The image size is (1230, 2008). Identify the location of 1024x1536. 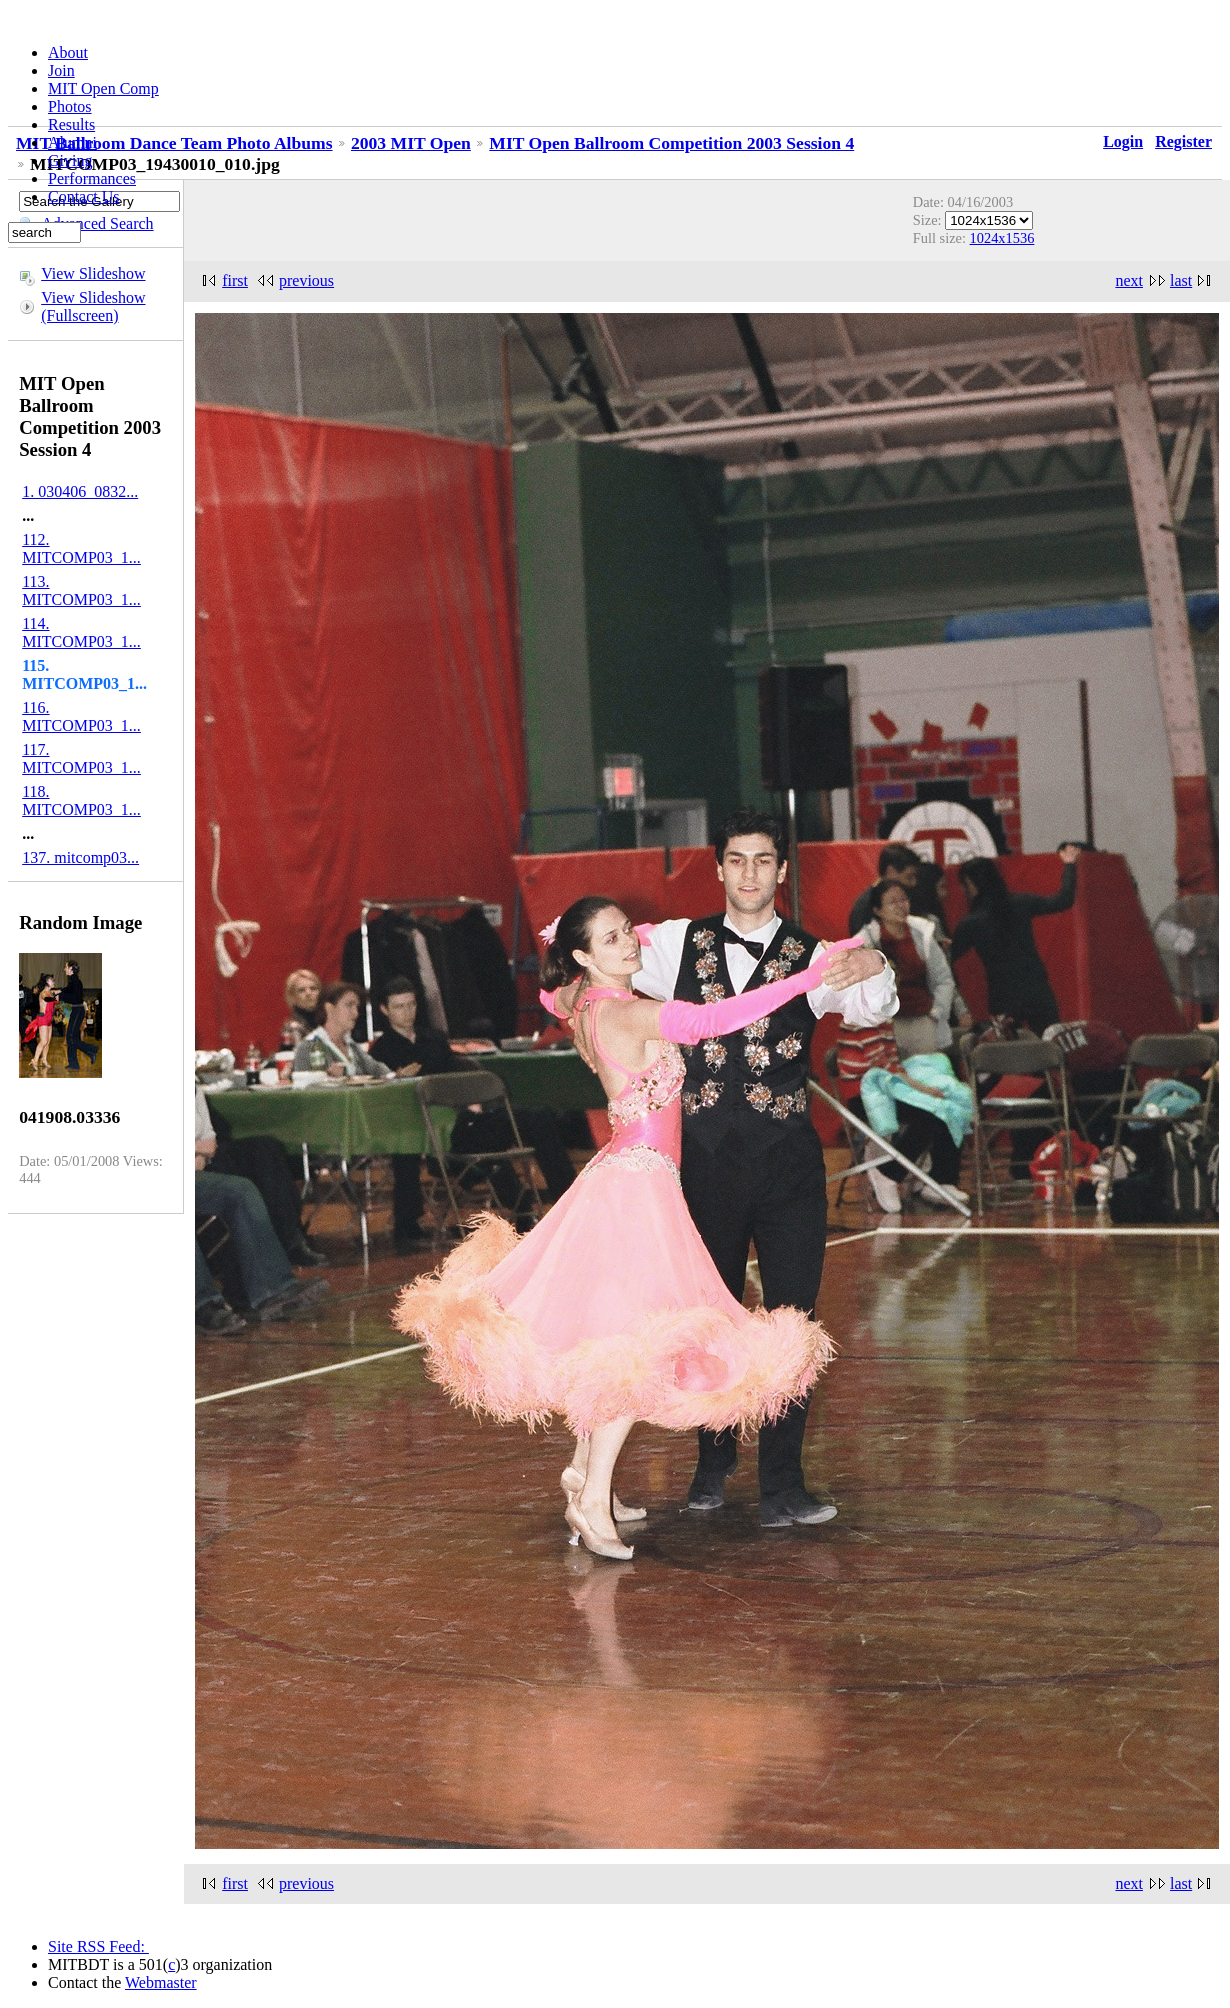
(1002, 238).